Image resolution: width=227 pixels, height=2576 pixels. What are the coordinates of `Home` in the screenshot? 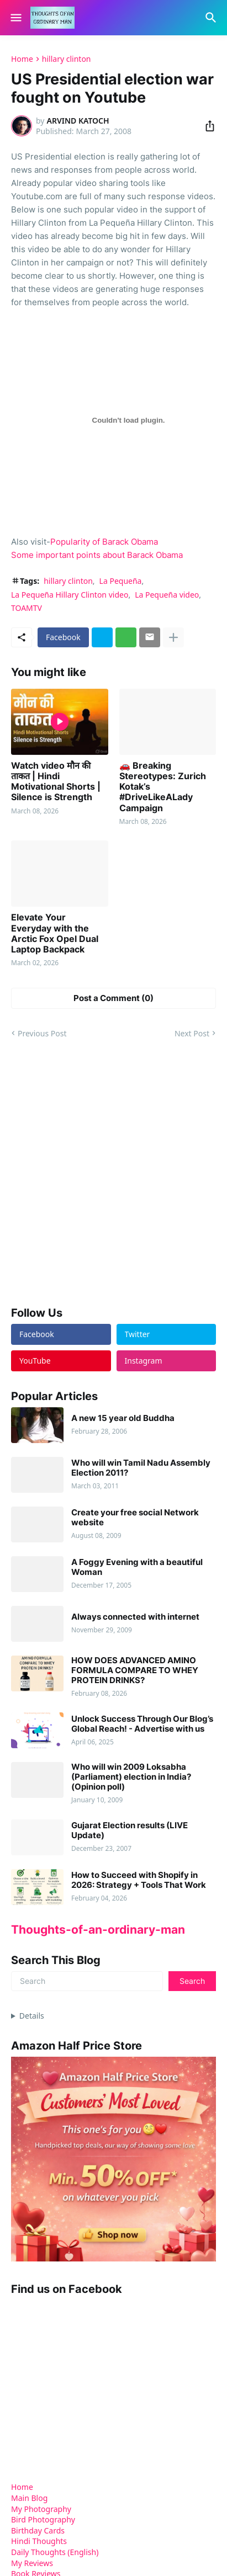 It's located at (22, 59).